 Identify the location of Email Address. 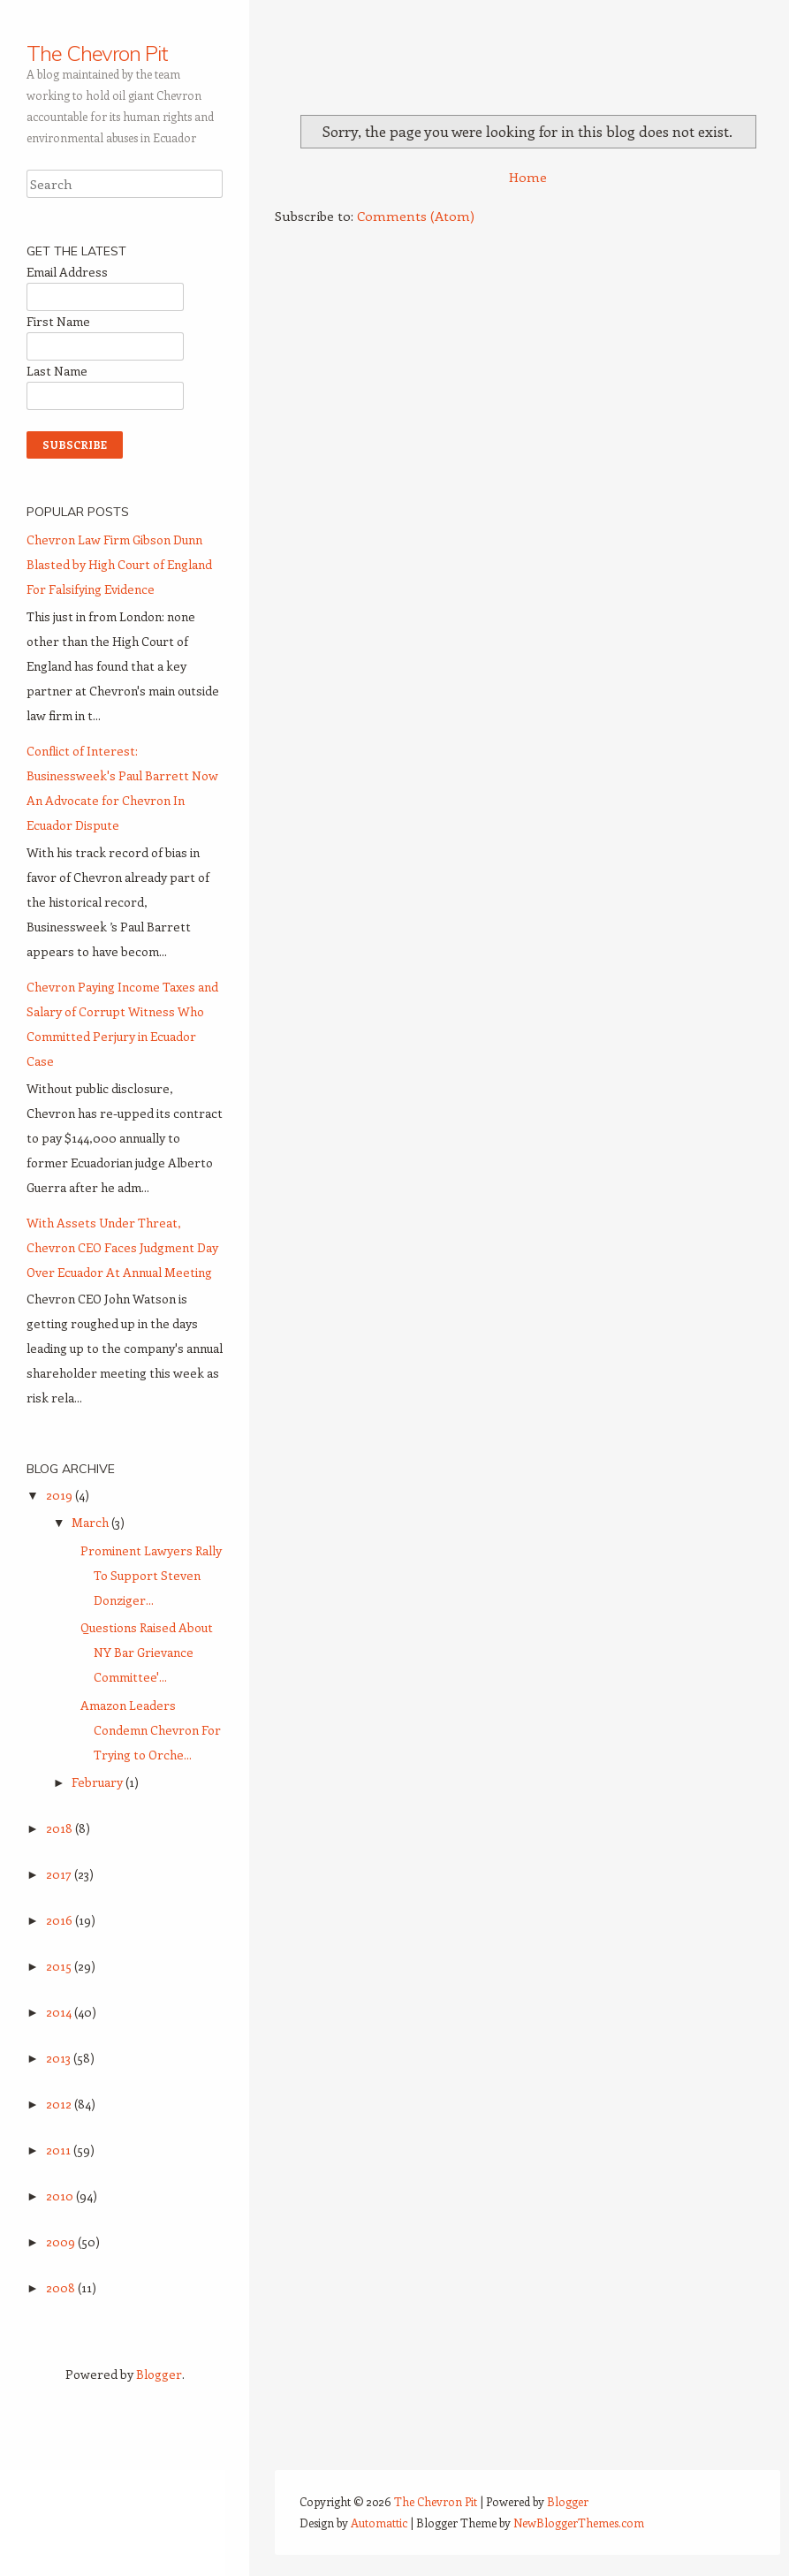
(67, 271).